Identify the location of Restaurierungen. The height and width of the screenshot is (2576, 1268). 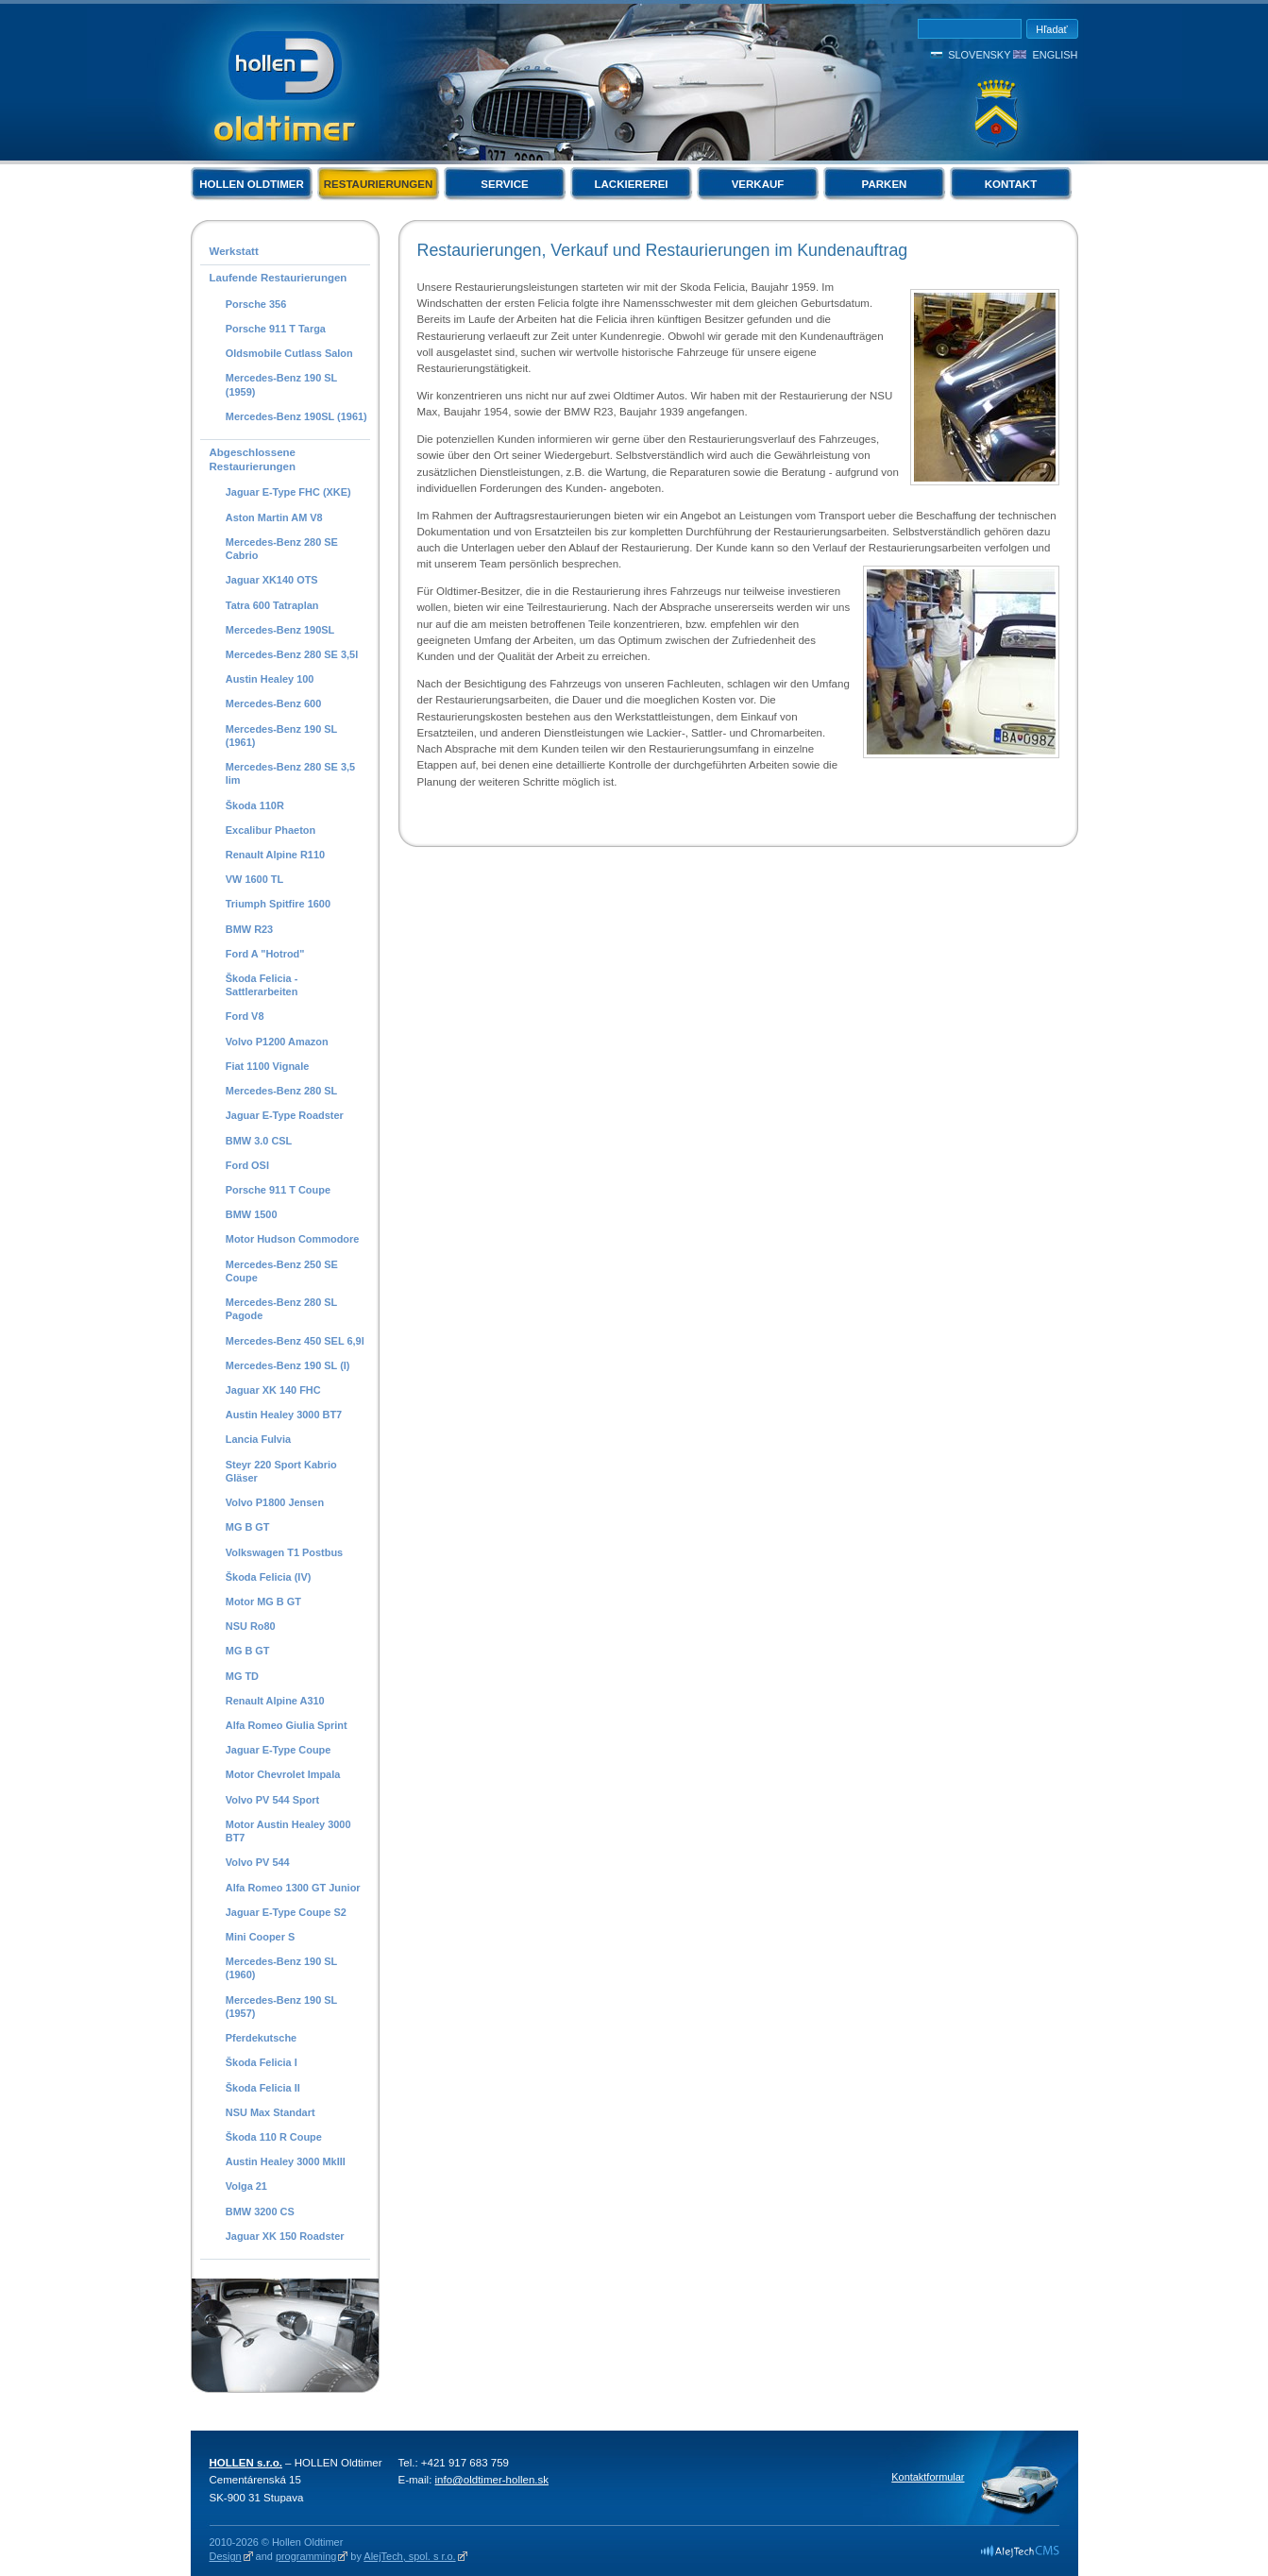
(378, 184).